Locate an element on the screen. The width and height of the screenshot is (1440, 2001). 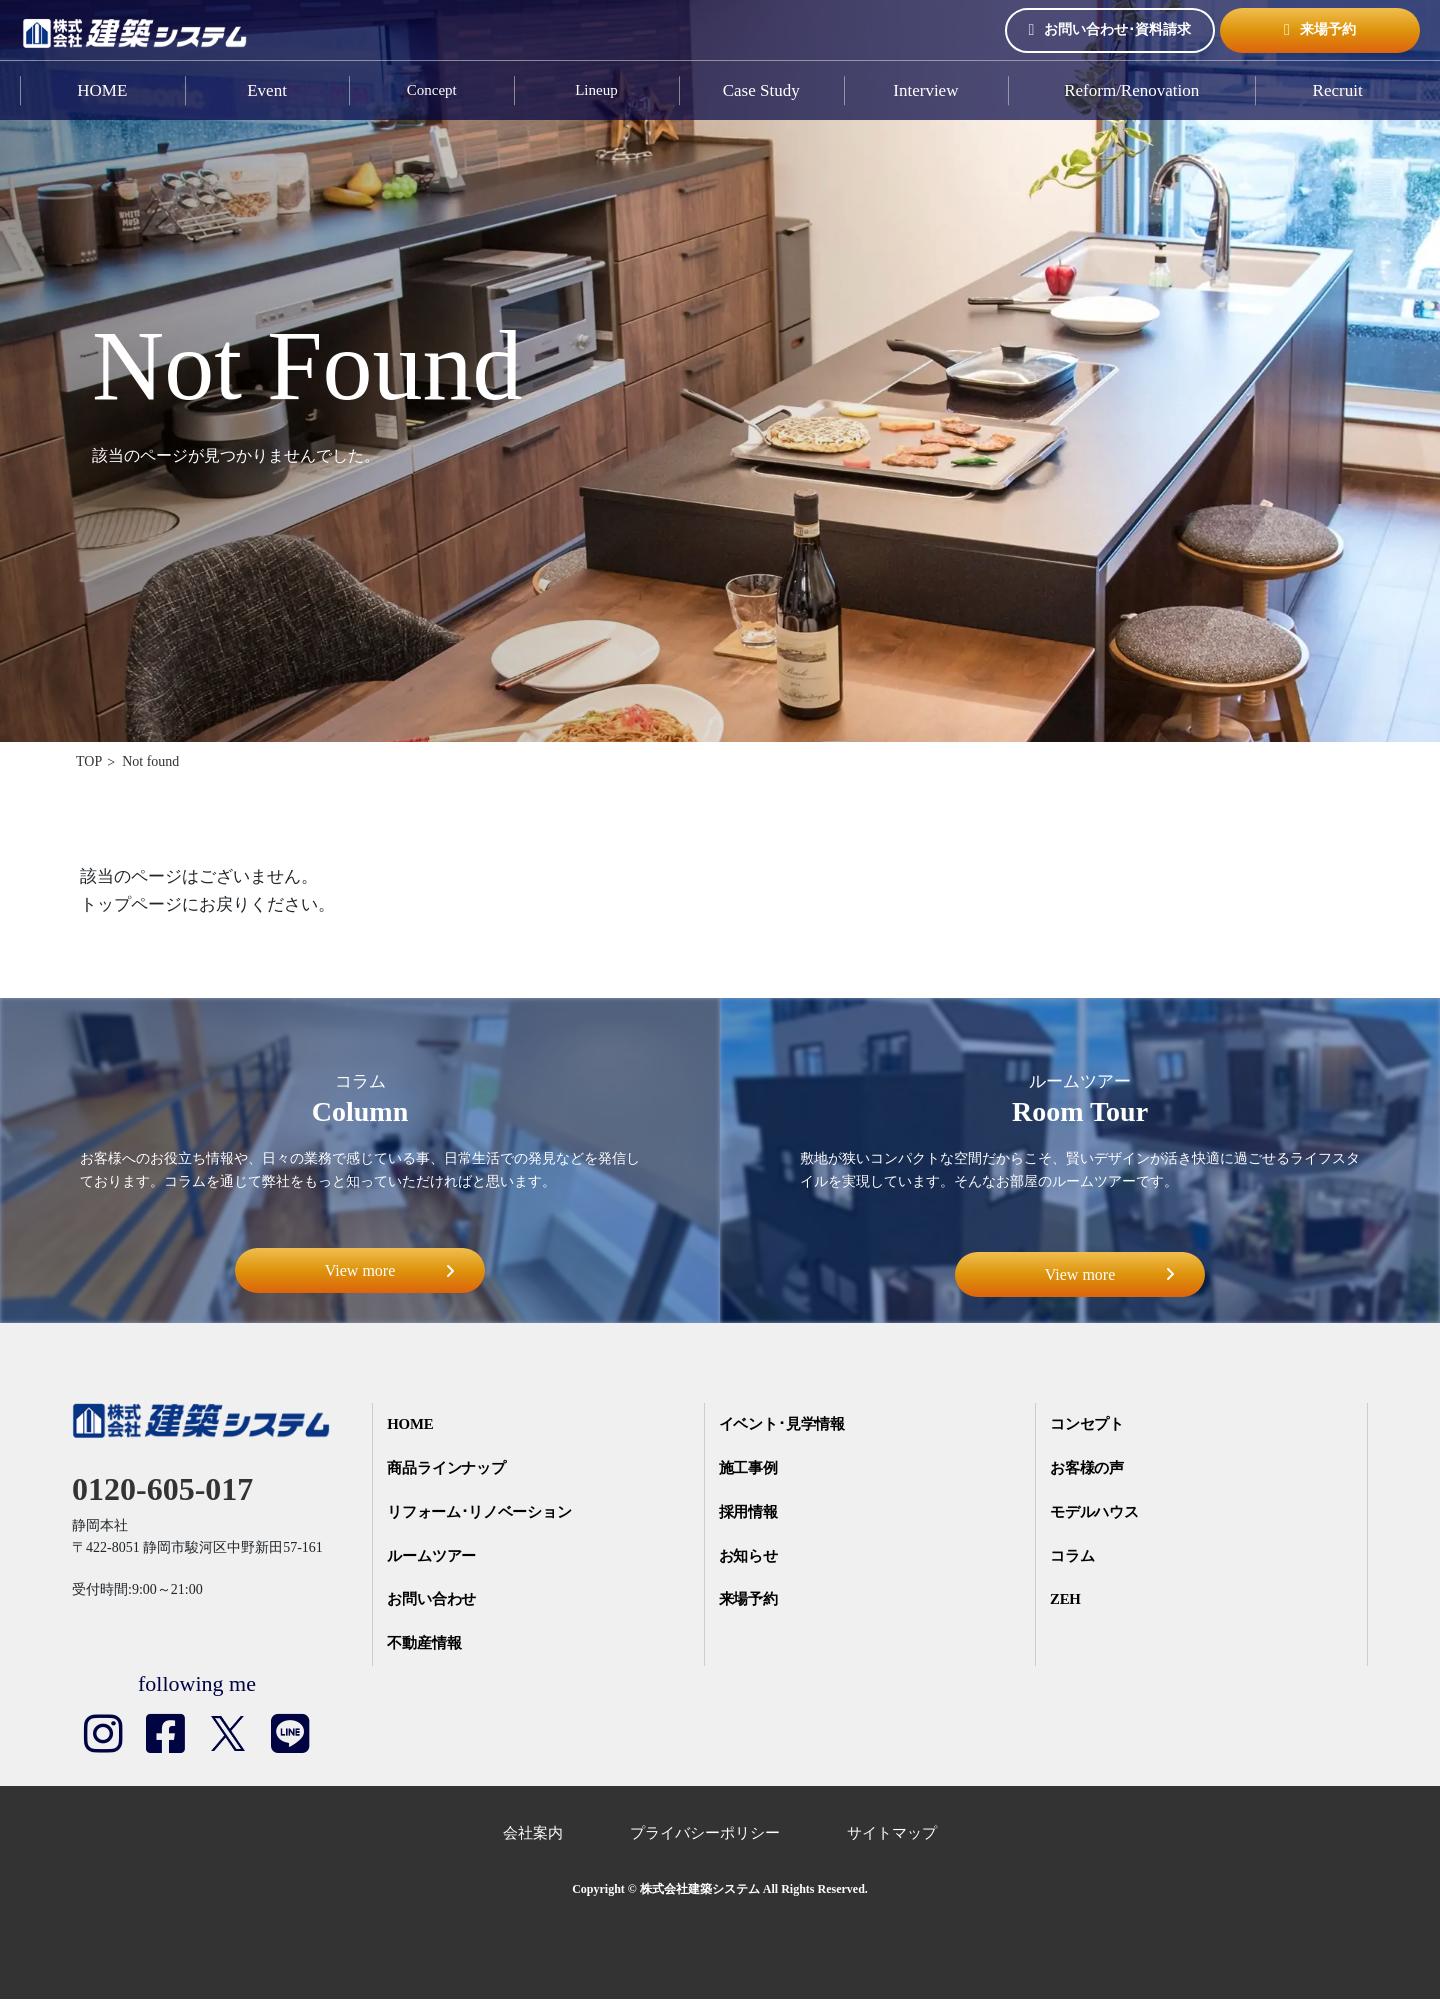
来場予約 is located at coordinates (1320, 30).